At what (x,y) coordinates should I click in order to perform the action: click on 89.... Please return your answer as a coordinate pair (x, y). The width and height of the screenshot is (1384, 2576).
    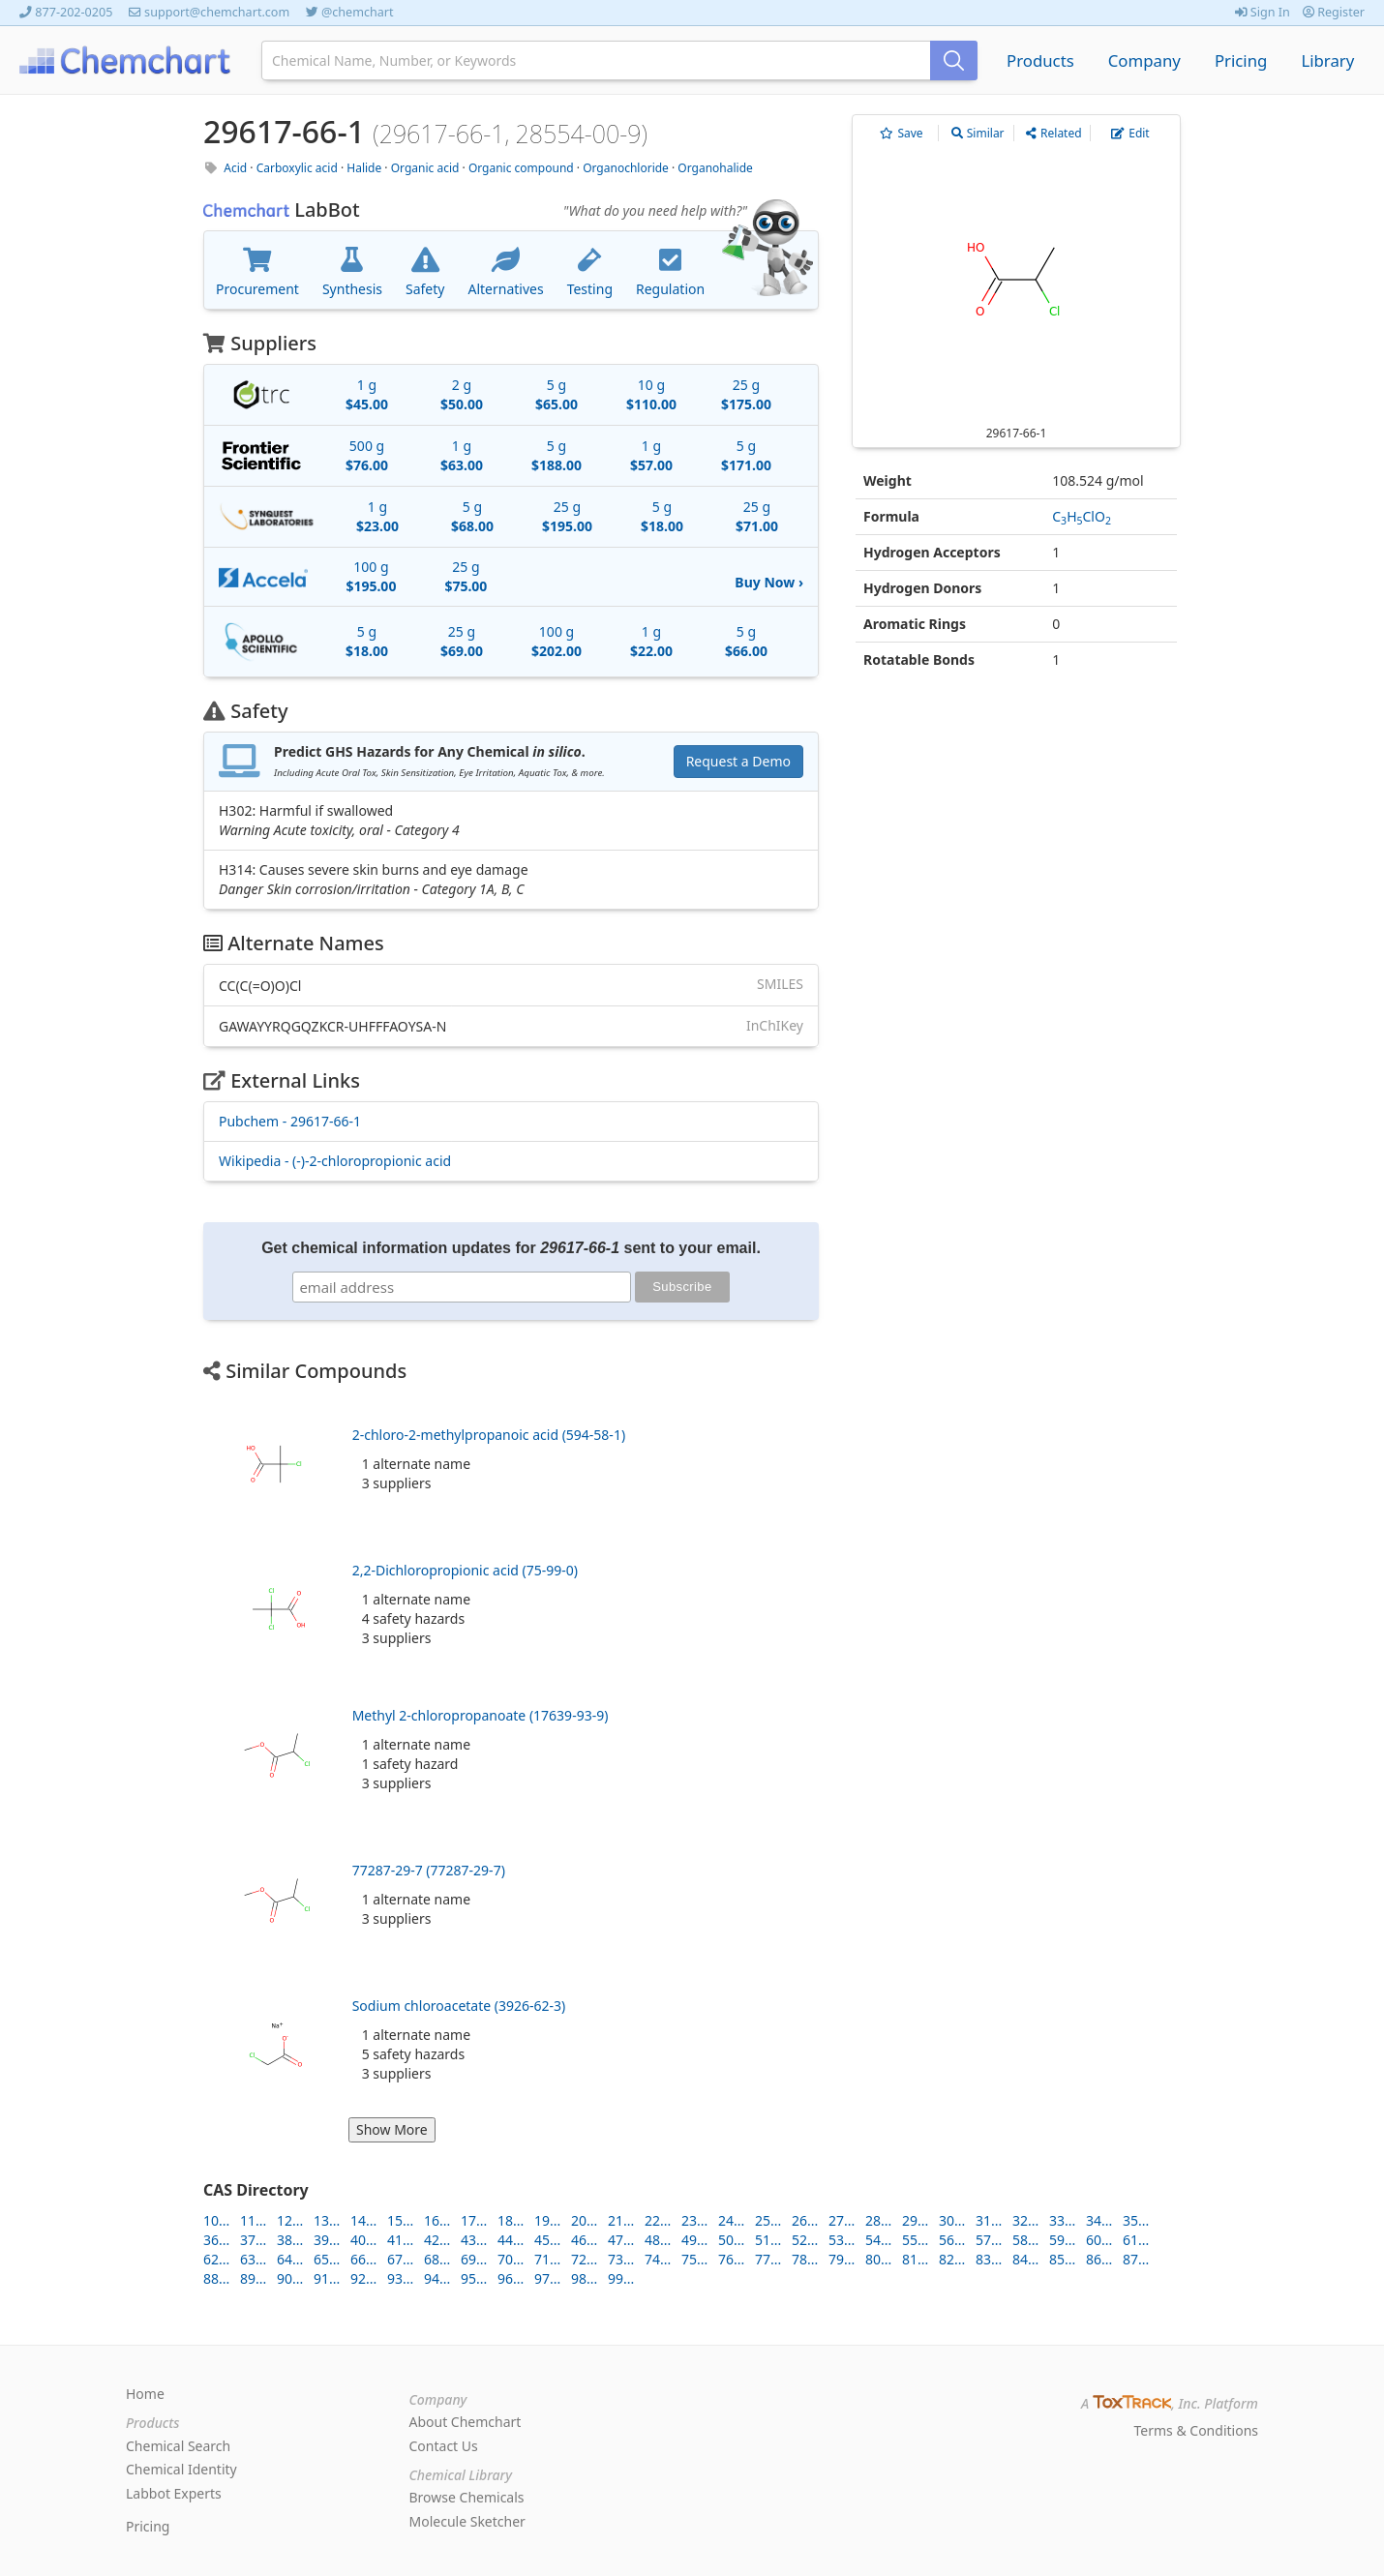
    Looking at the image, I should click on (253, 2278).